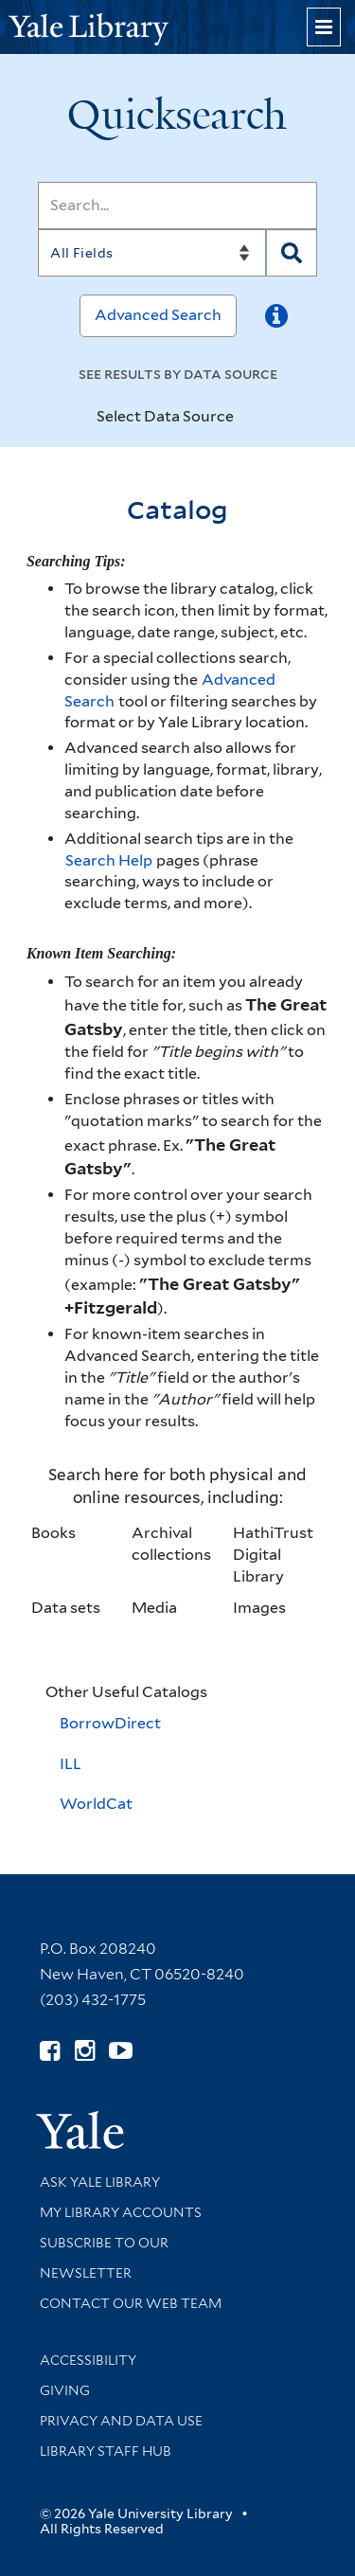 This screenshot has width=355, height=2576. What do you see at coordinates (121, 2051) in the screenshot?
I see `[Watch Yale Library videos on YouTube (opens in new window)]` at bounding box center [121, 2051].